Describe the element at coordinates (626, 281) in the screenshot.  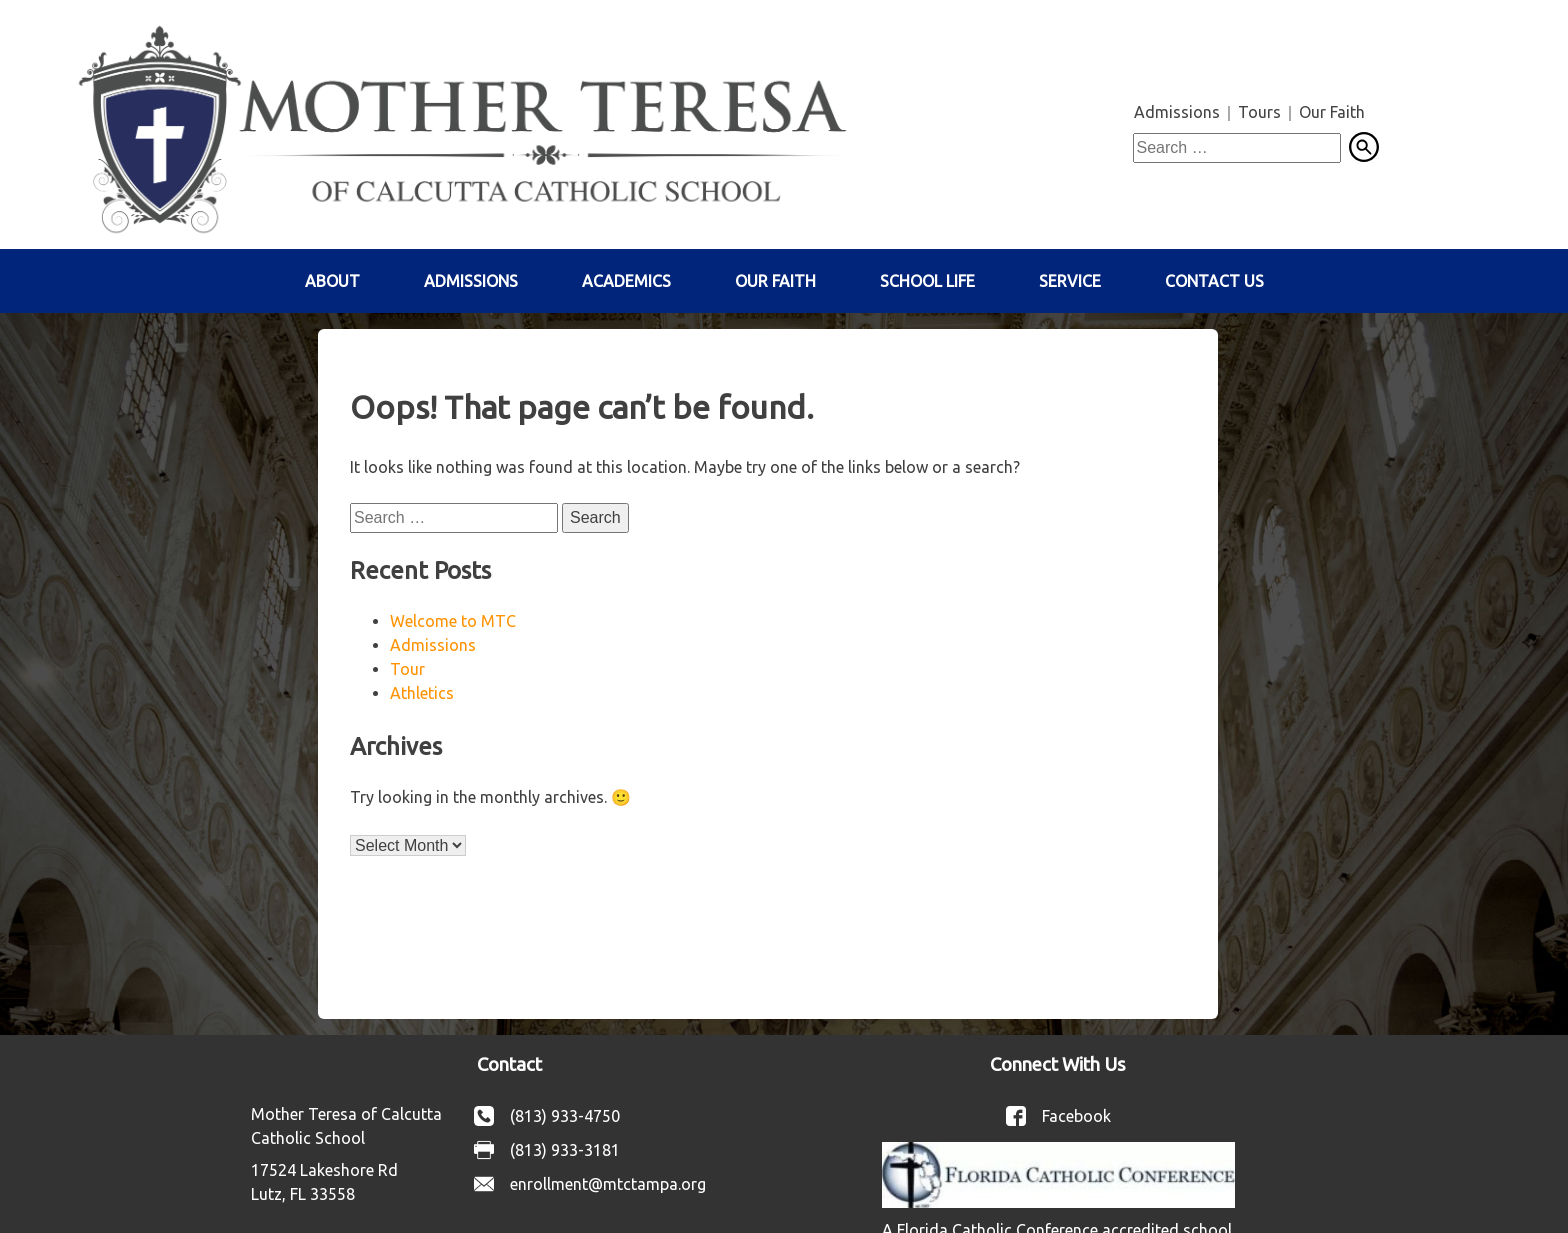
I see `Academics` at that location.